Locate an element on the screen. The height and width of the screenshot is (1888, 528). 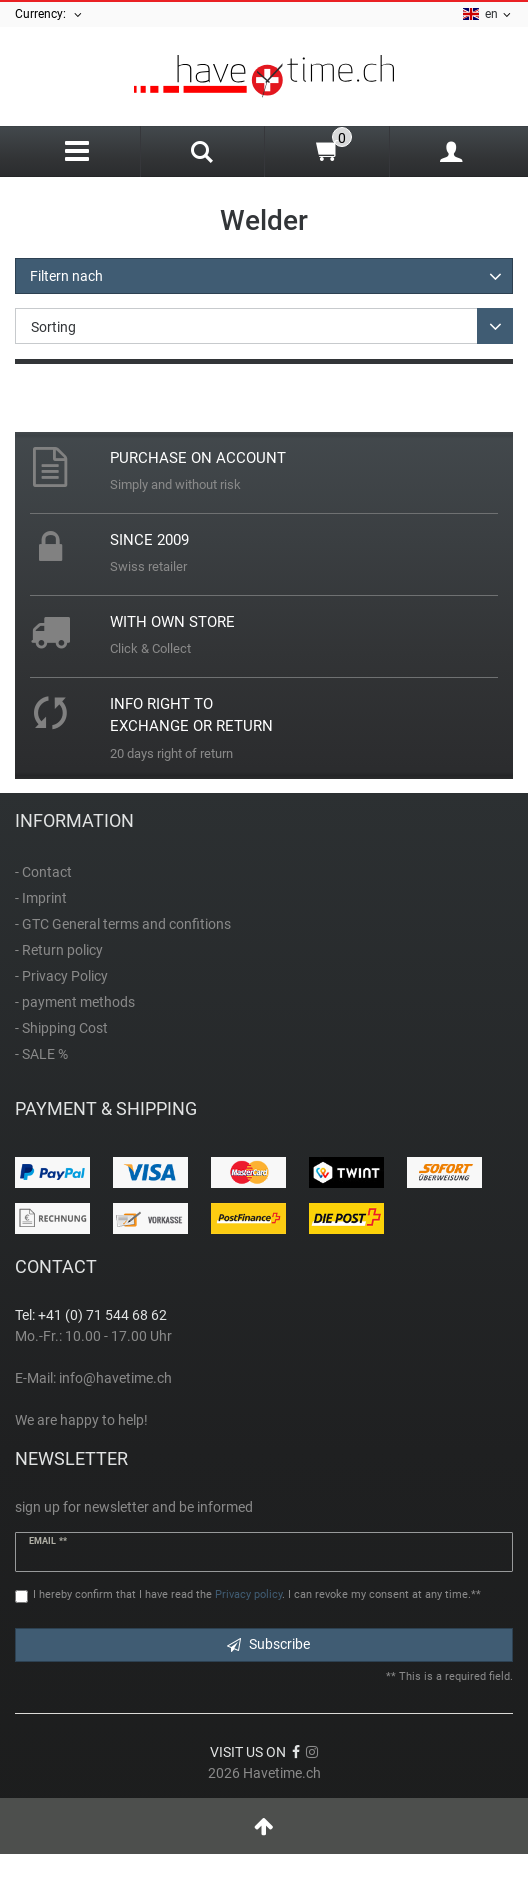
[Search] is located at coordinates (203, 154).